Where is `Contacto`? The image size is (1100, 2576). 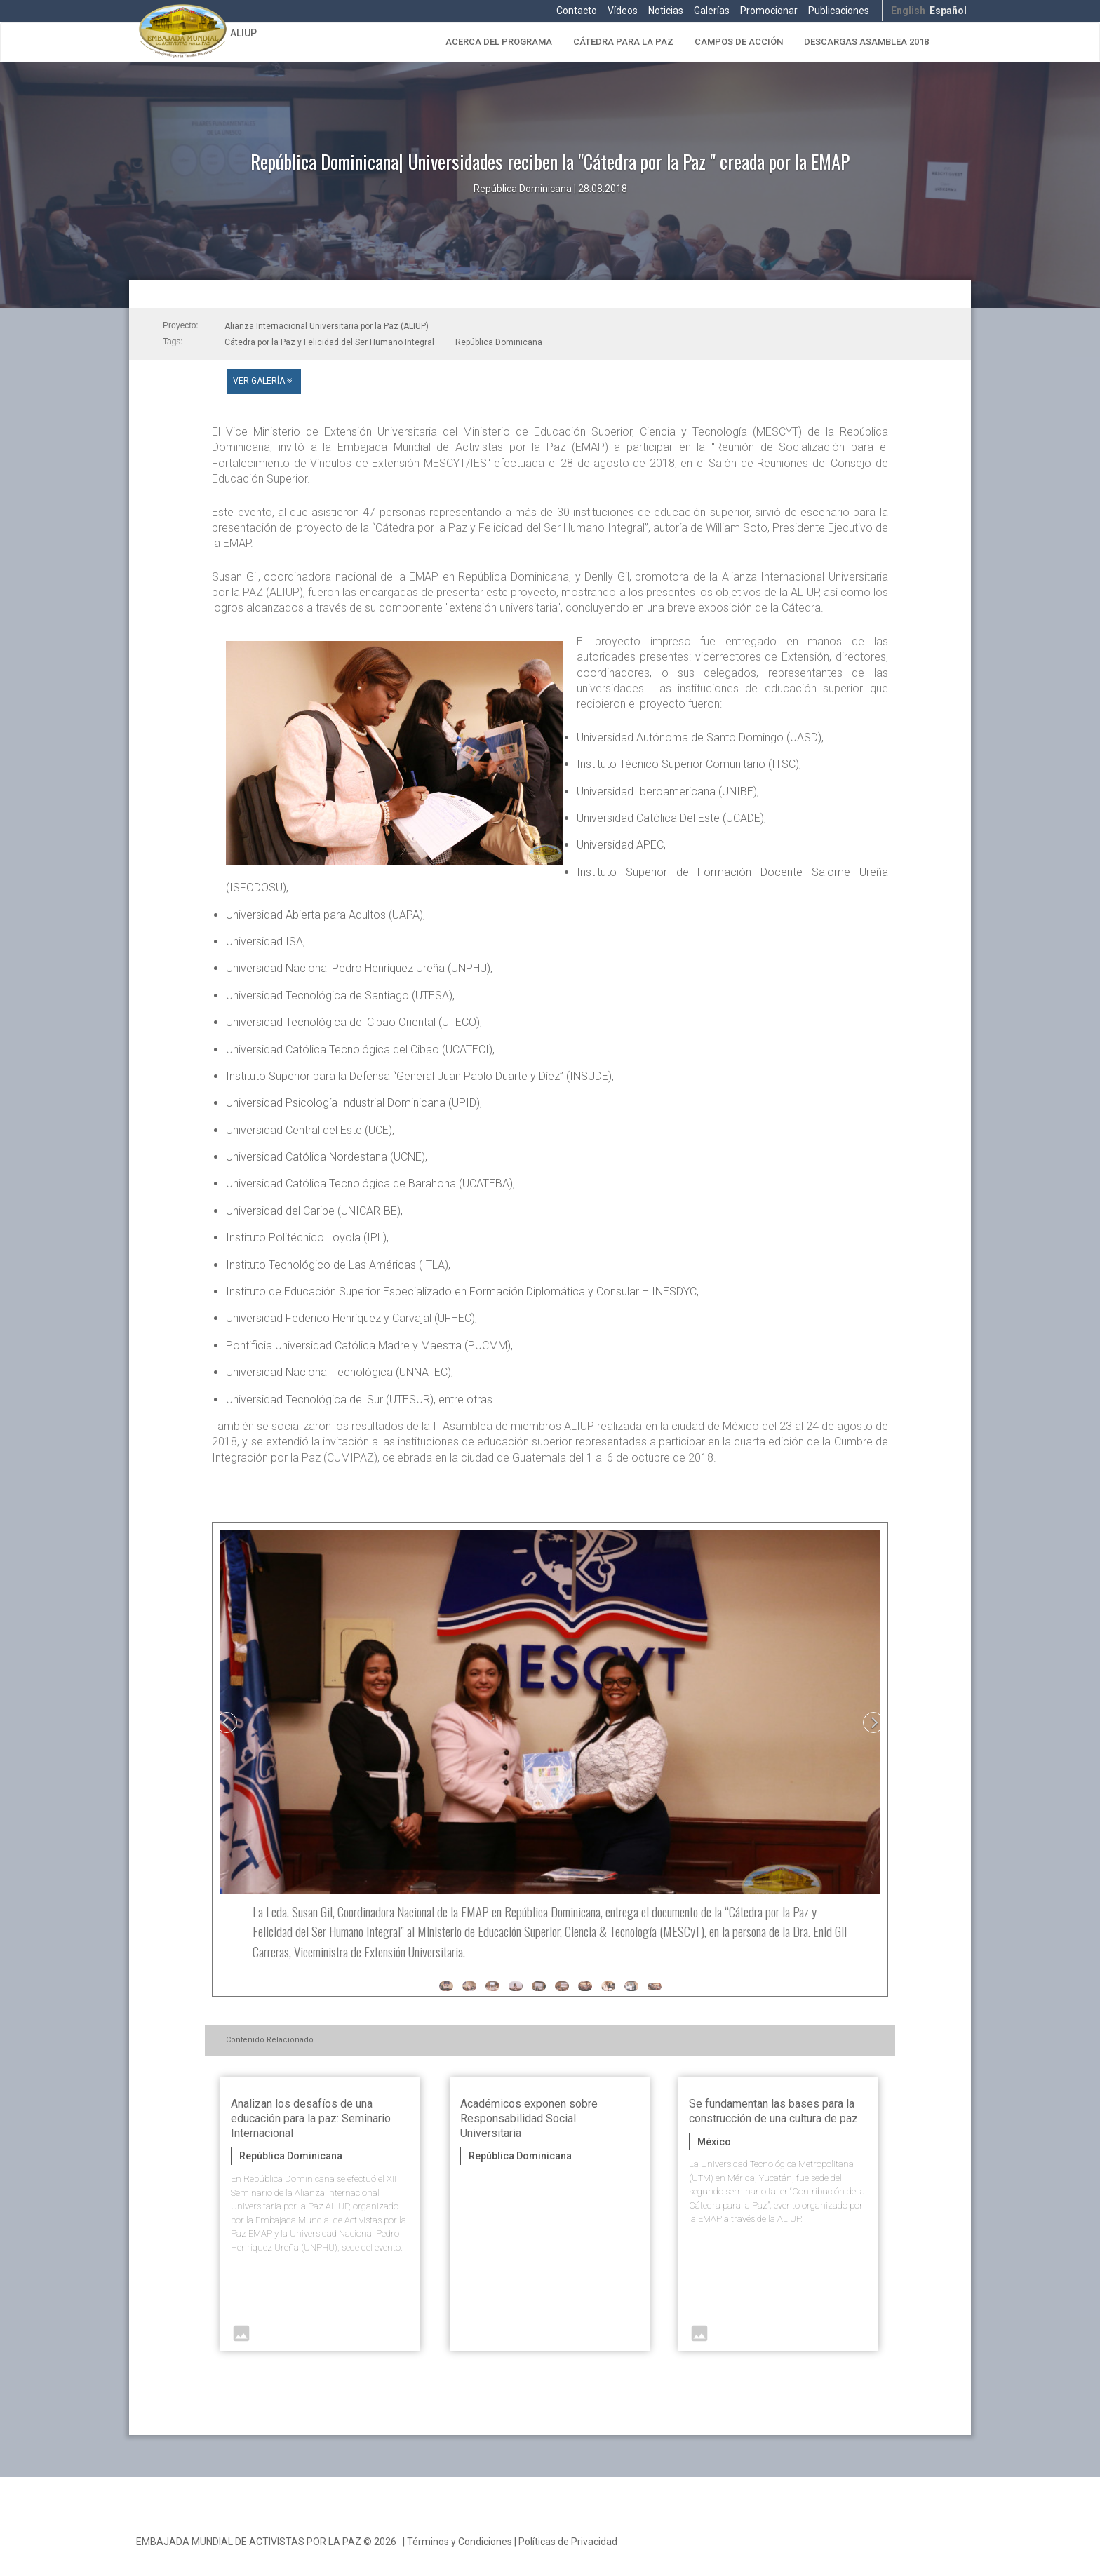
Contacto is located at coordinates (576, 10).